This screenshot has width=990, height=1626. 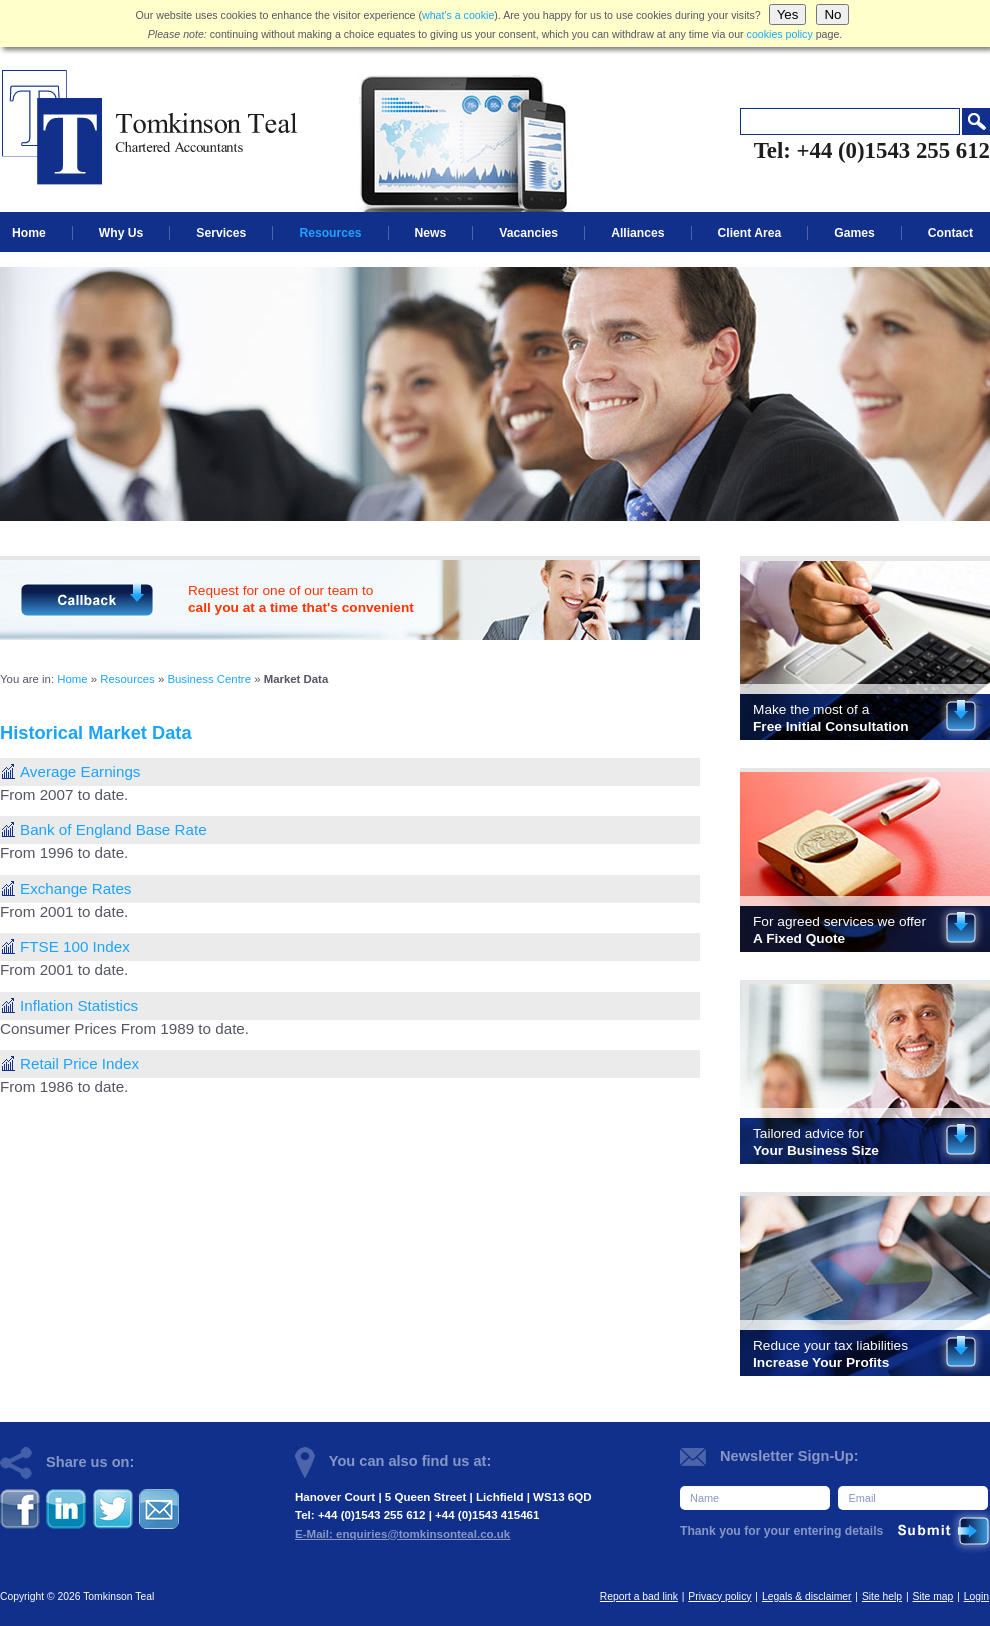 I want to click on Legals & disclaimer, so click(x=807, y=1596).